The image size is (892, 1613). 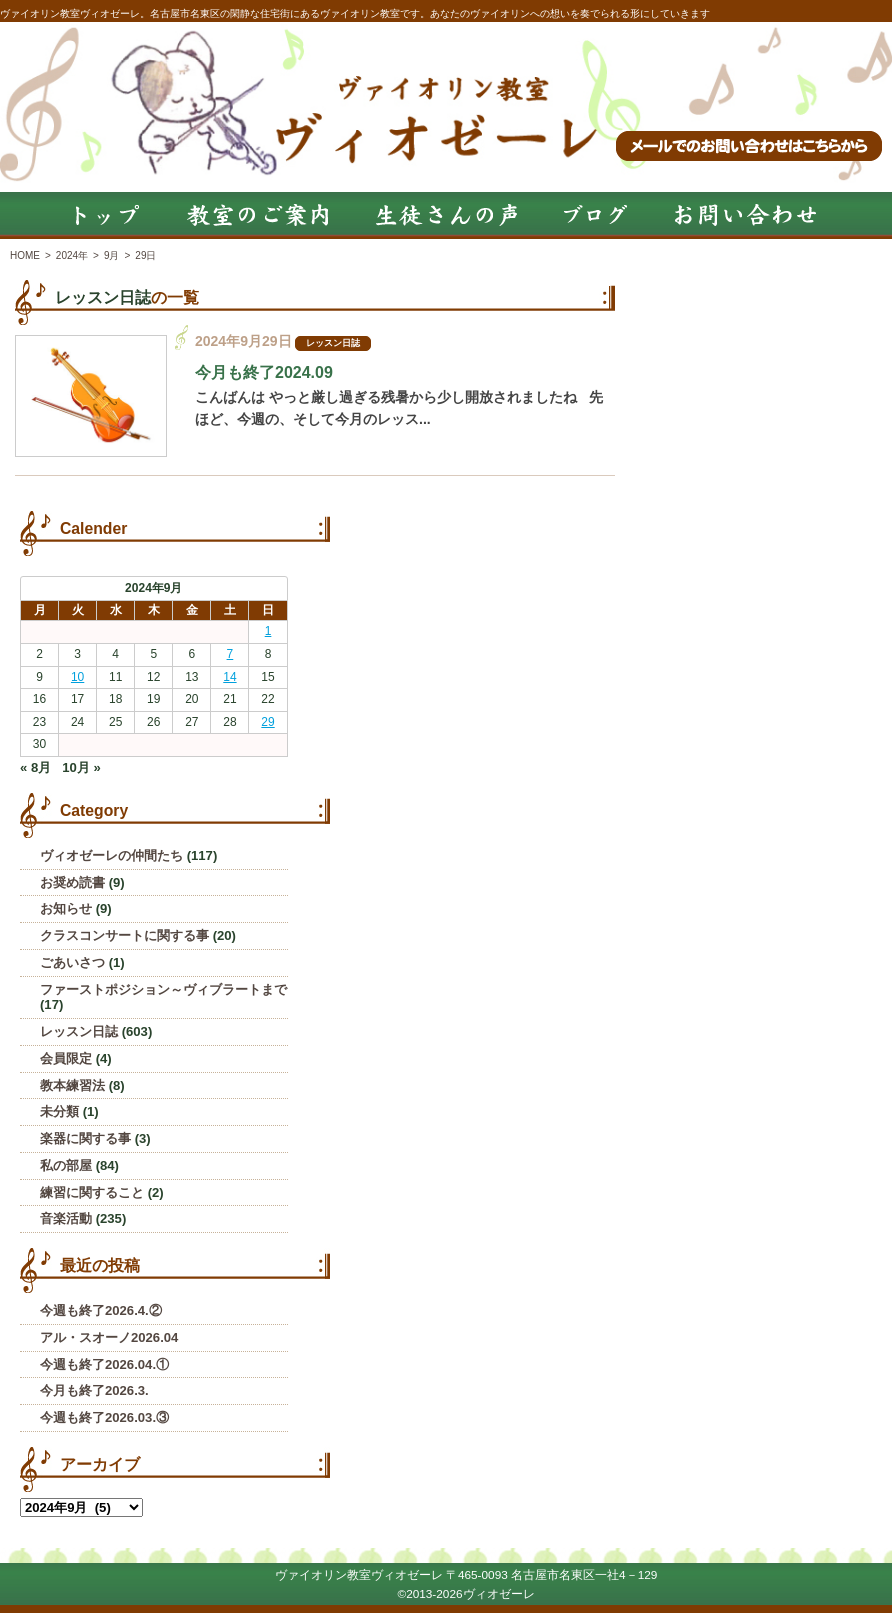 What do you see at coordinates (111, 855) in the screenshot?
I see `ヴィオゼーレの仲間たち` at bounding box center [111, 855].